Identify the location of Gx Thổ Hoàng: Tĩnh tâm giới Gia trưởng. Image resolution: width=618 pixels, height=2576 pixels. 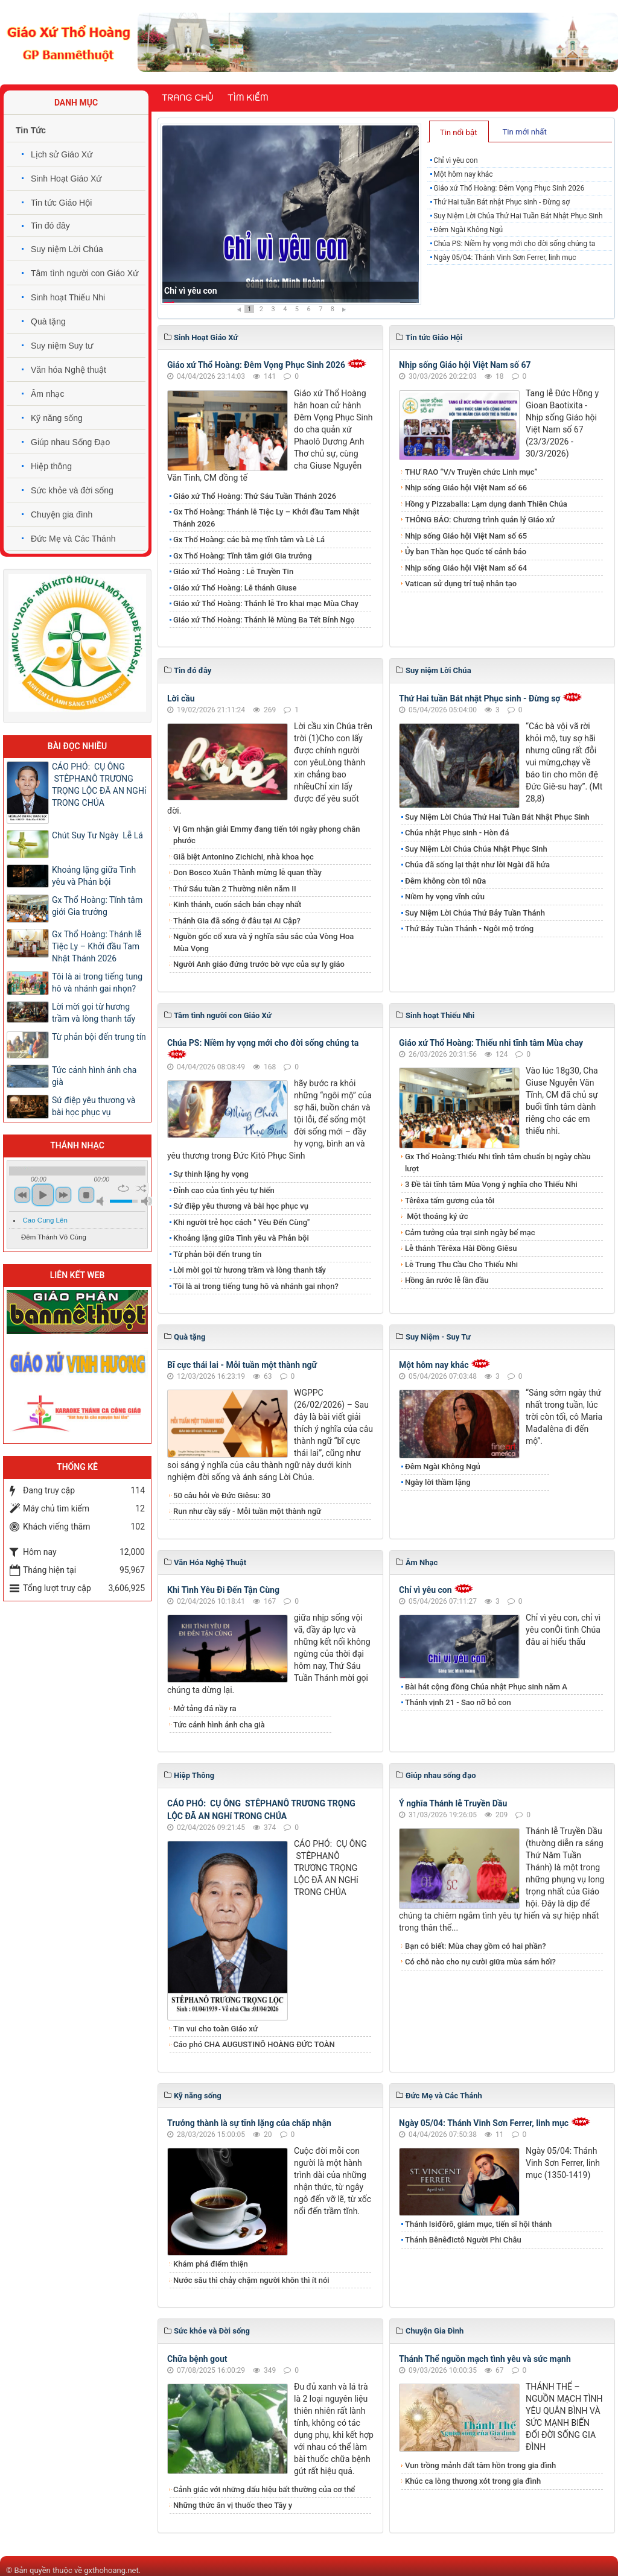
(242, 555).